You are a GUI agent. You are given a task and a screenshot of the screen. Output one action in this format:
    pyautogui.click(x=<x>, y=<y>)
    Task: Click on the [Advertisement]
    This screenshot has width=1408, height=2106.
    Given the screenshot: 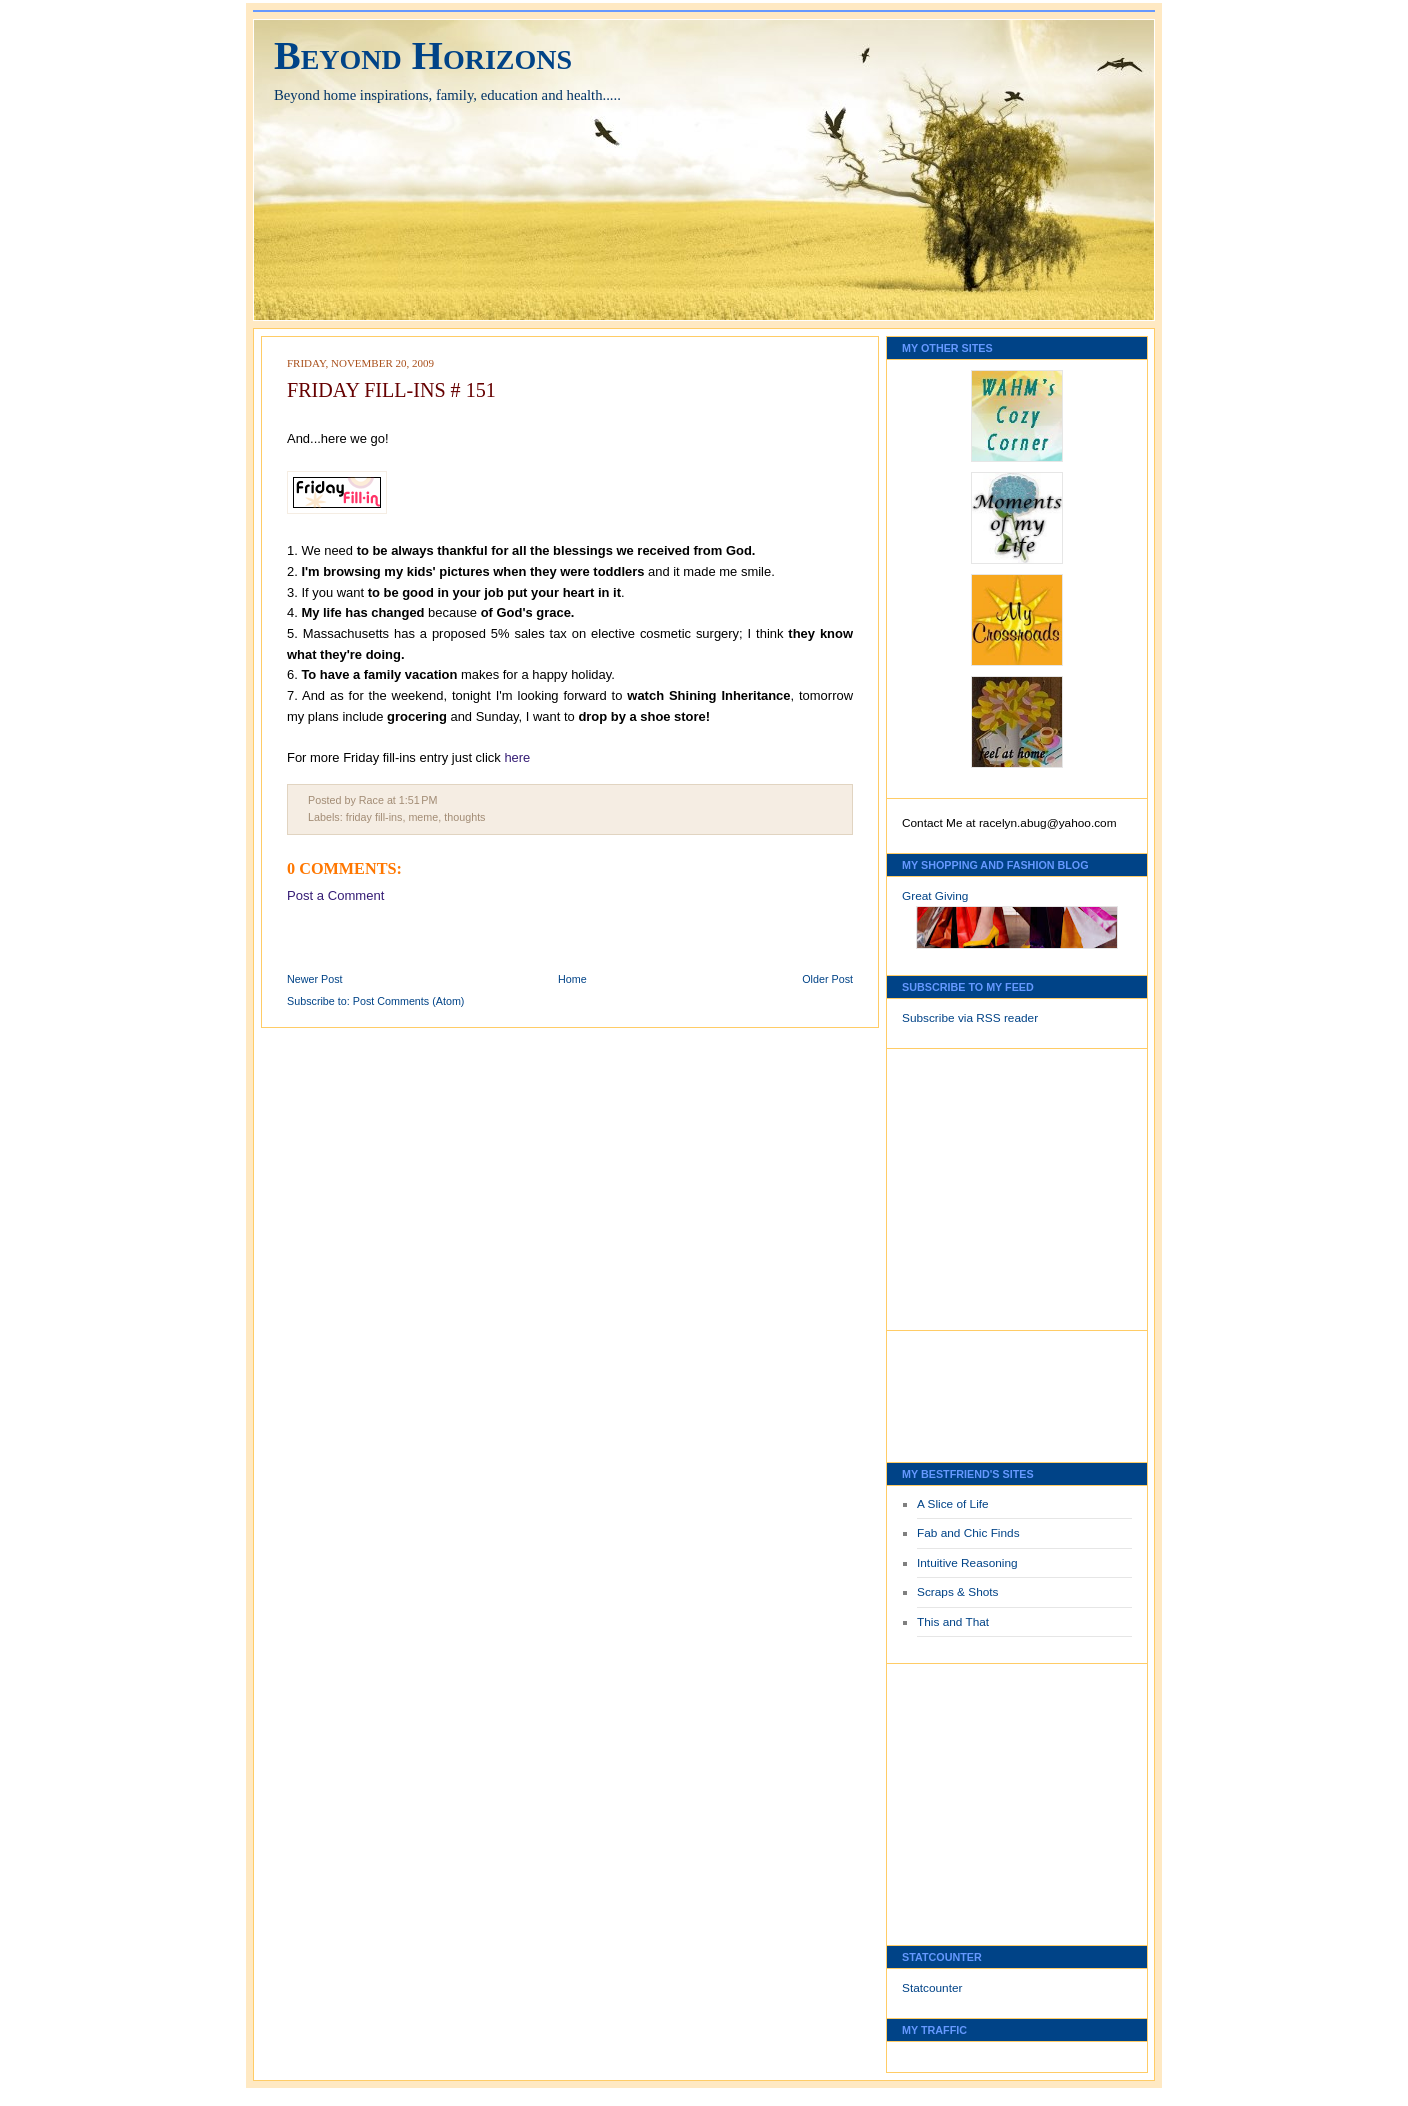 What is the action you would take?
    pyautogui.click(x=962, y=1184)
    